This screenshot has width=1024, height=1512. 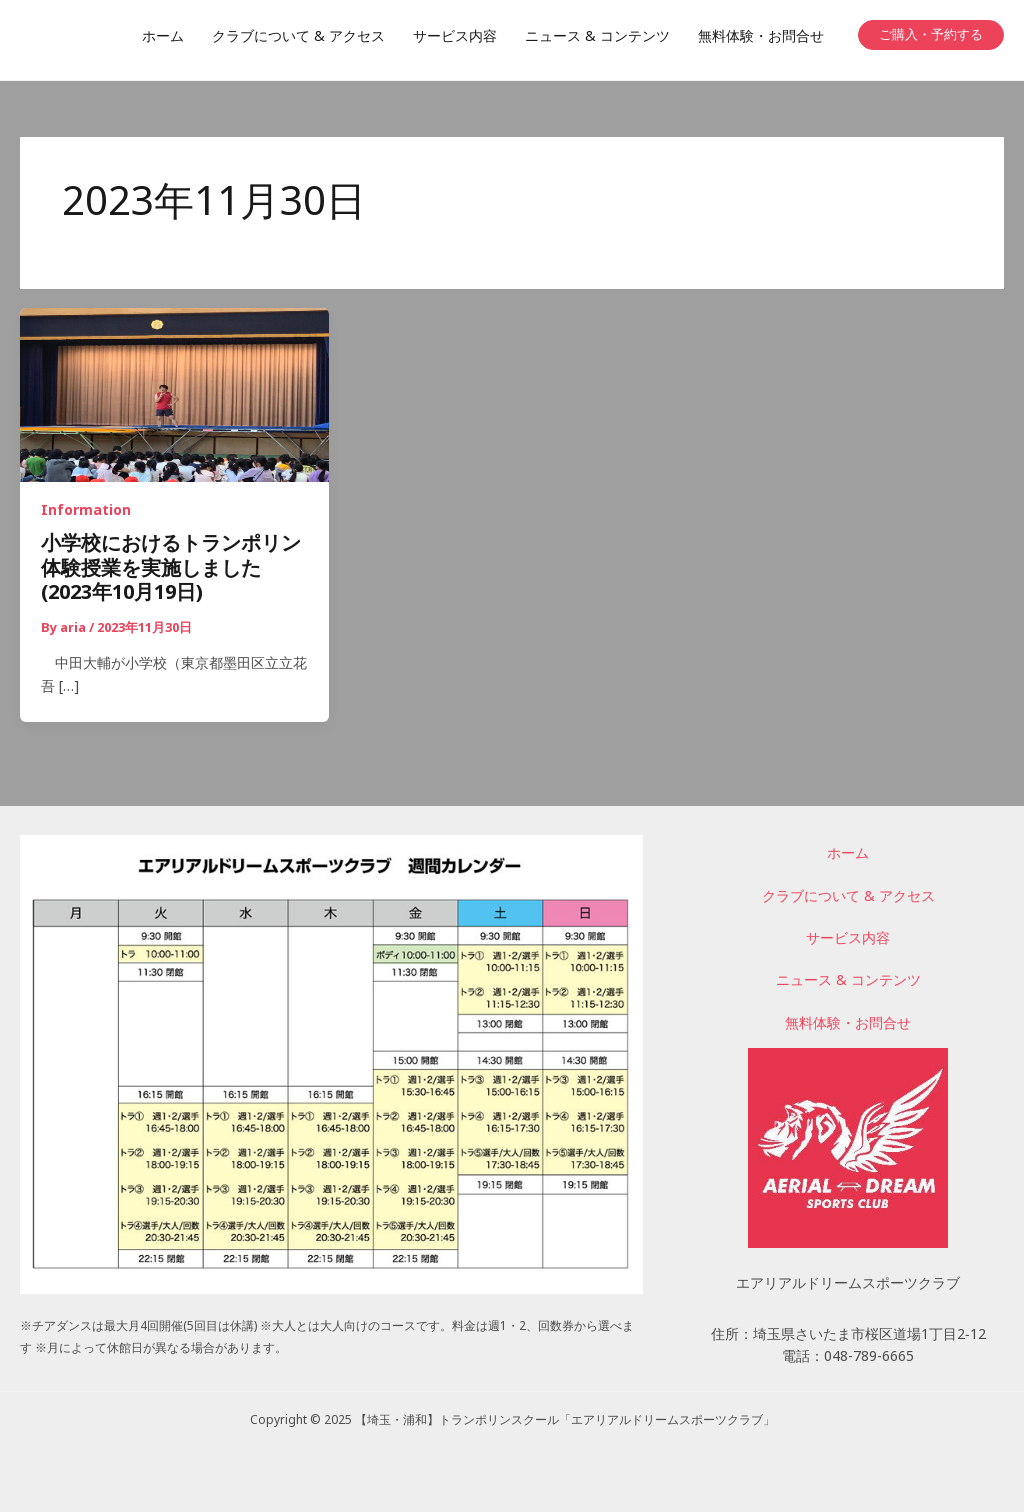 I want to click on サービス内容, so click(x=848, y=940).